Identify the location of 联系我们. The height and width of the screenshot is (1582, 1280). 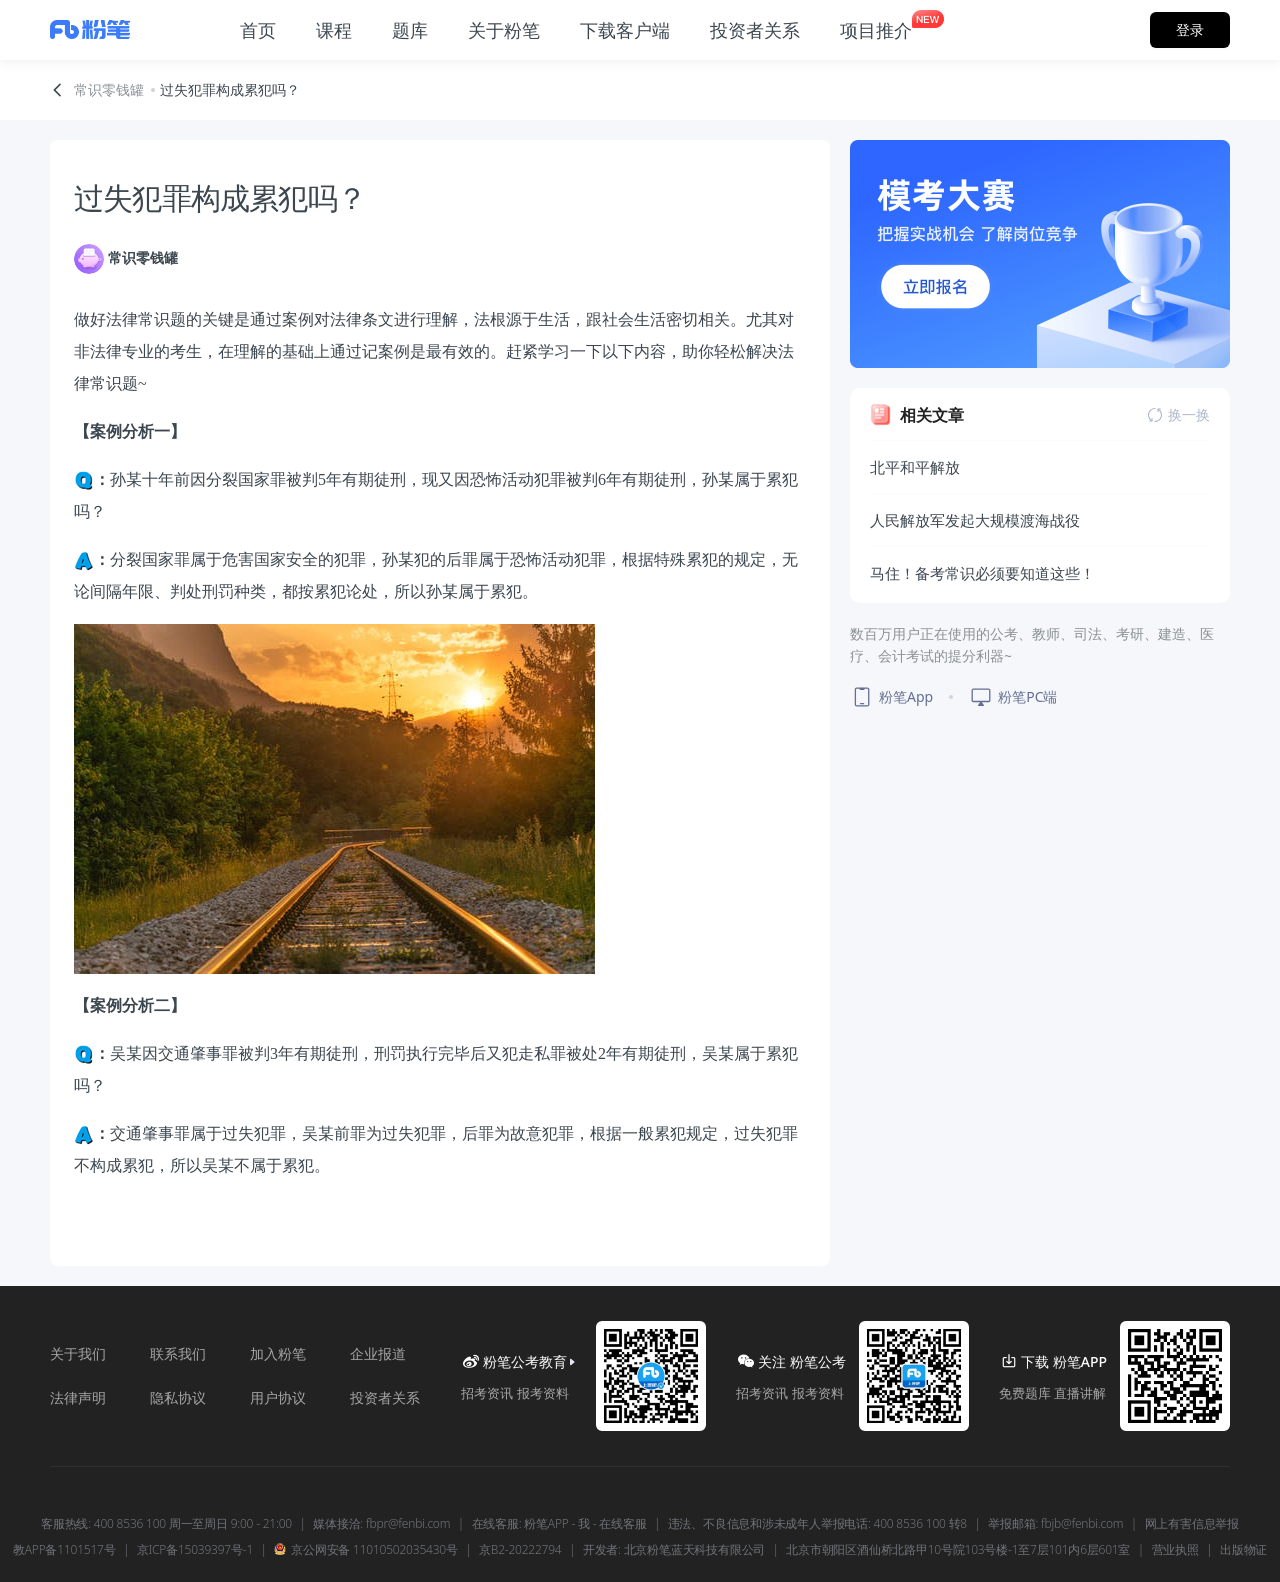
(178, 1353).